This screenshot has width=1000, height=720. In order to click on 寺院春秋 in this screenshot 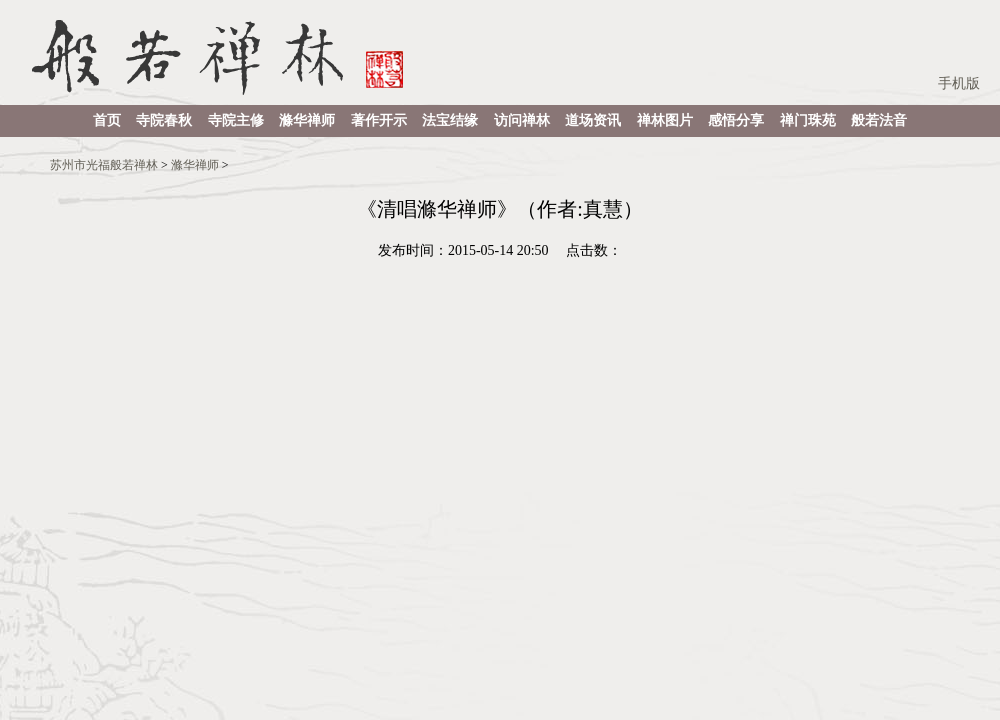, I will do `click(164, 120)`.